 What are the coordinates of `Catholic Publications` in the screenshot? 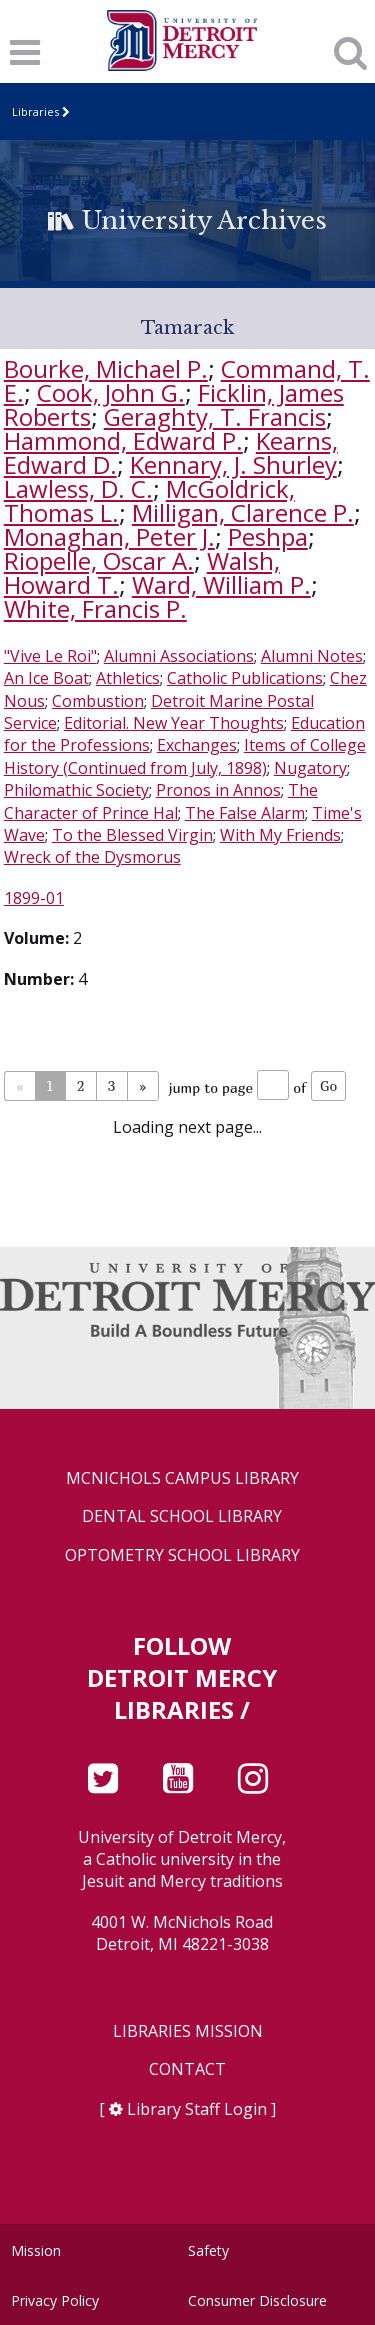 It's located at (245, 678).